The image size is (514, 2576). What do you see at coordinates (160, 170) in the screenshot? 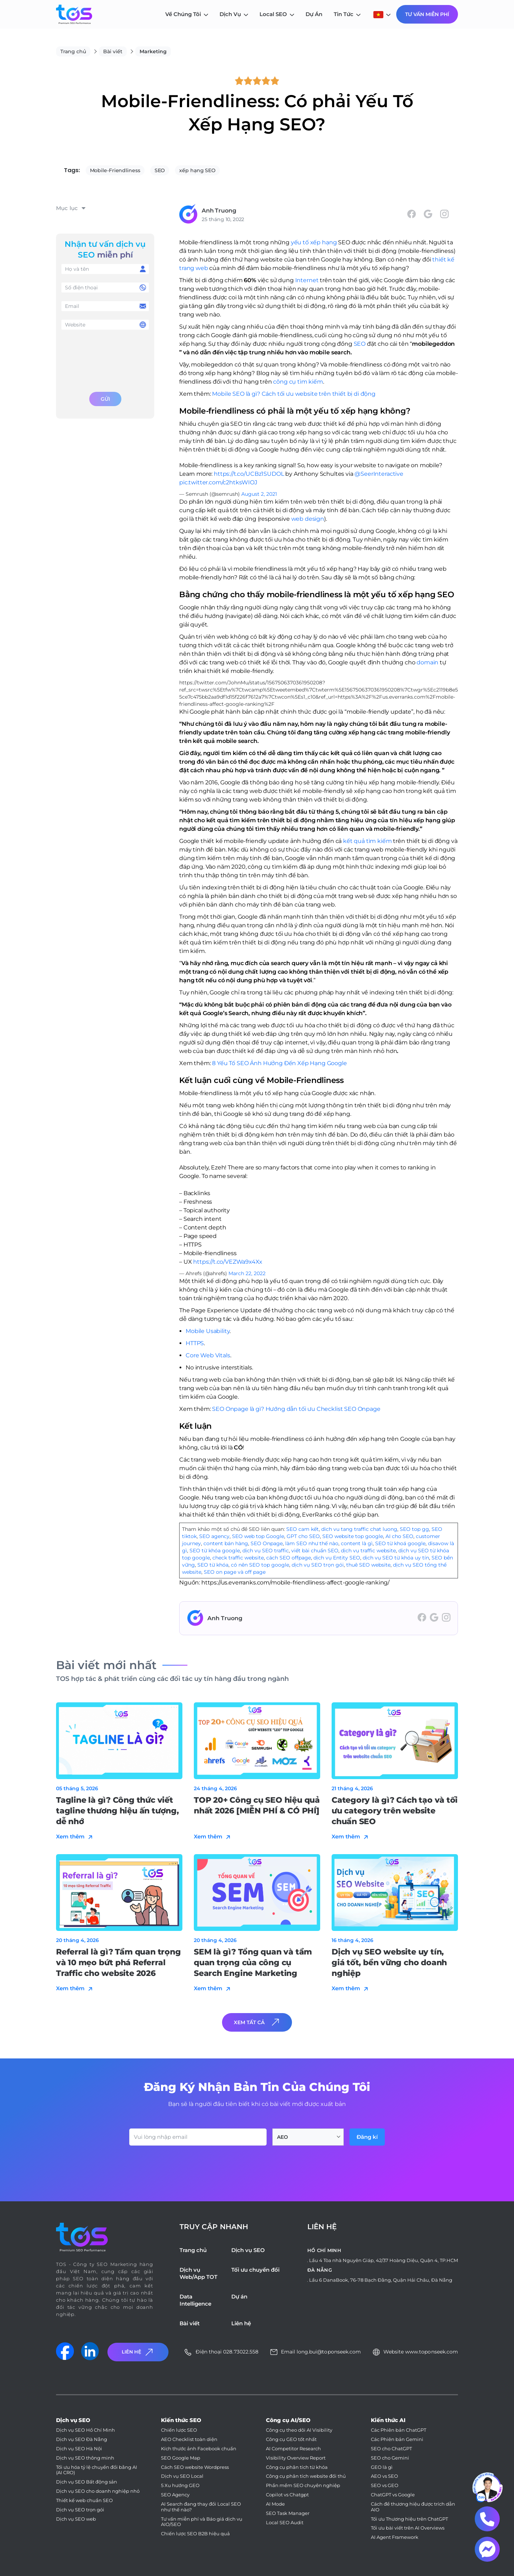
I see `SEO` at bounding box center [160, 170].